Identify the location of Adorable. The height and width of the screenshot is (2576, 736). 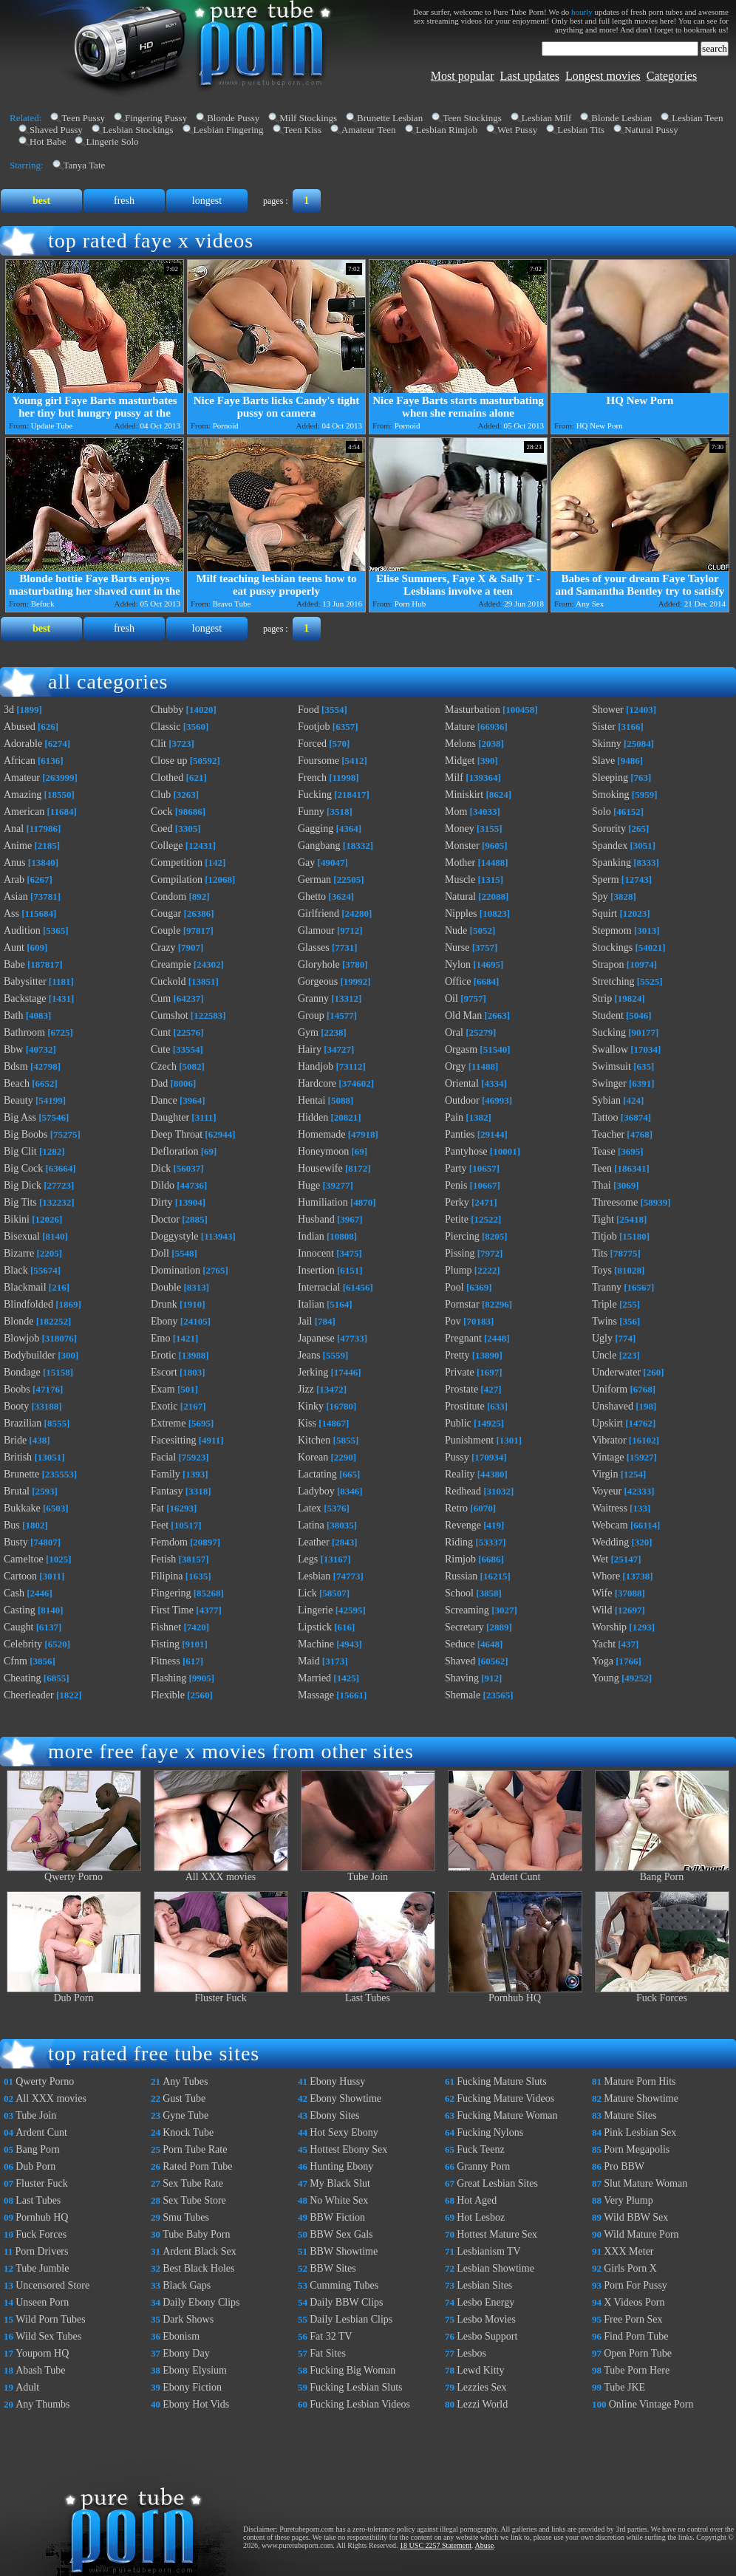
(23, 743).